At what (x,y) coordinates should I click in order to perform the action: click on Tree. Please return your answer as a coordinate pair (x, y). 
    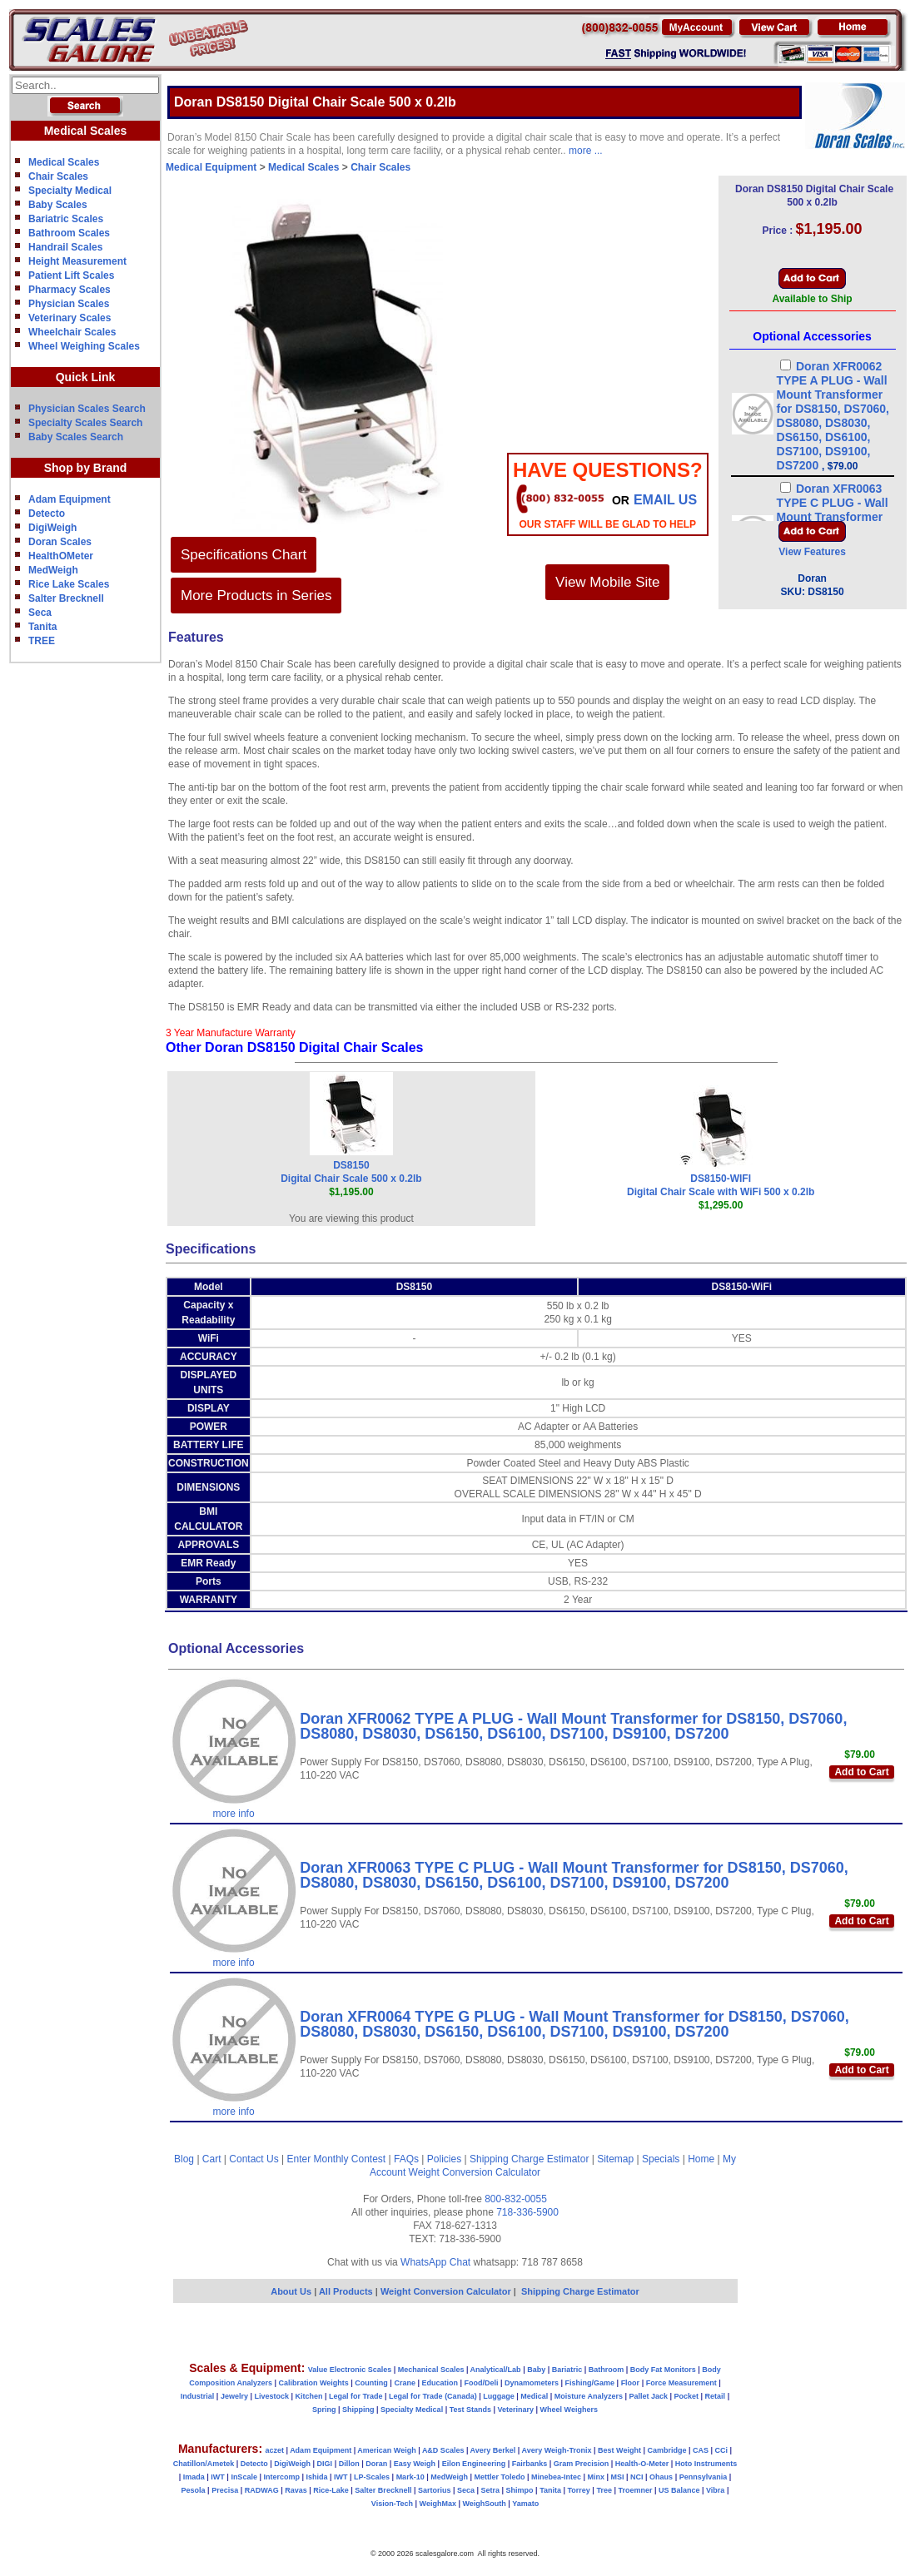
    Looking at the image, I should click on (604, 2490).